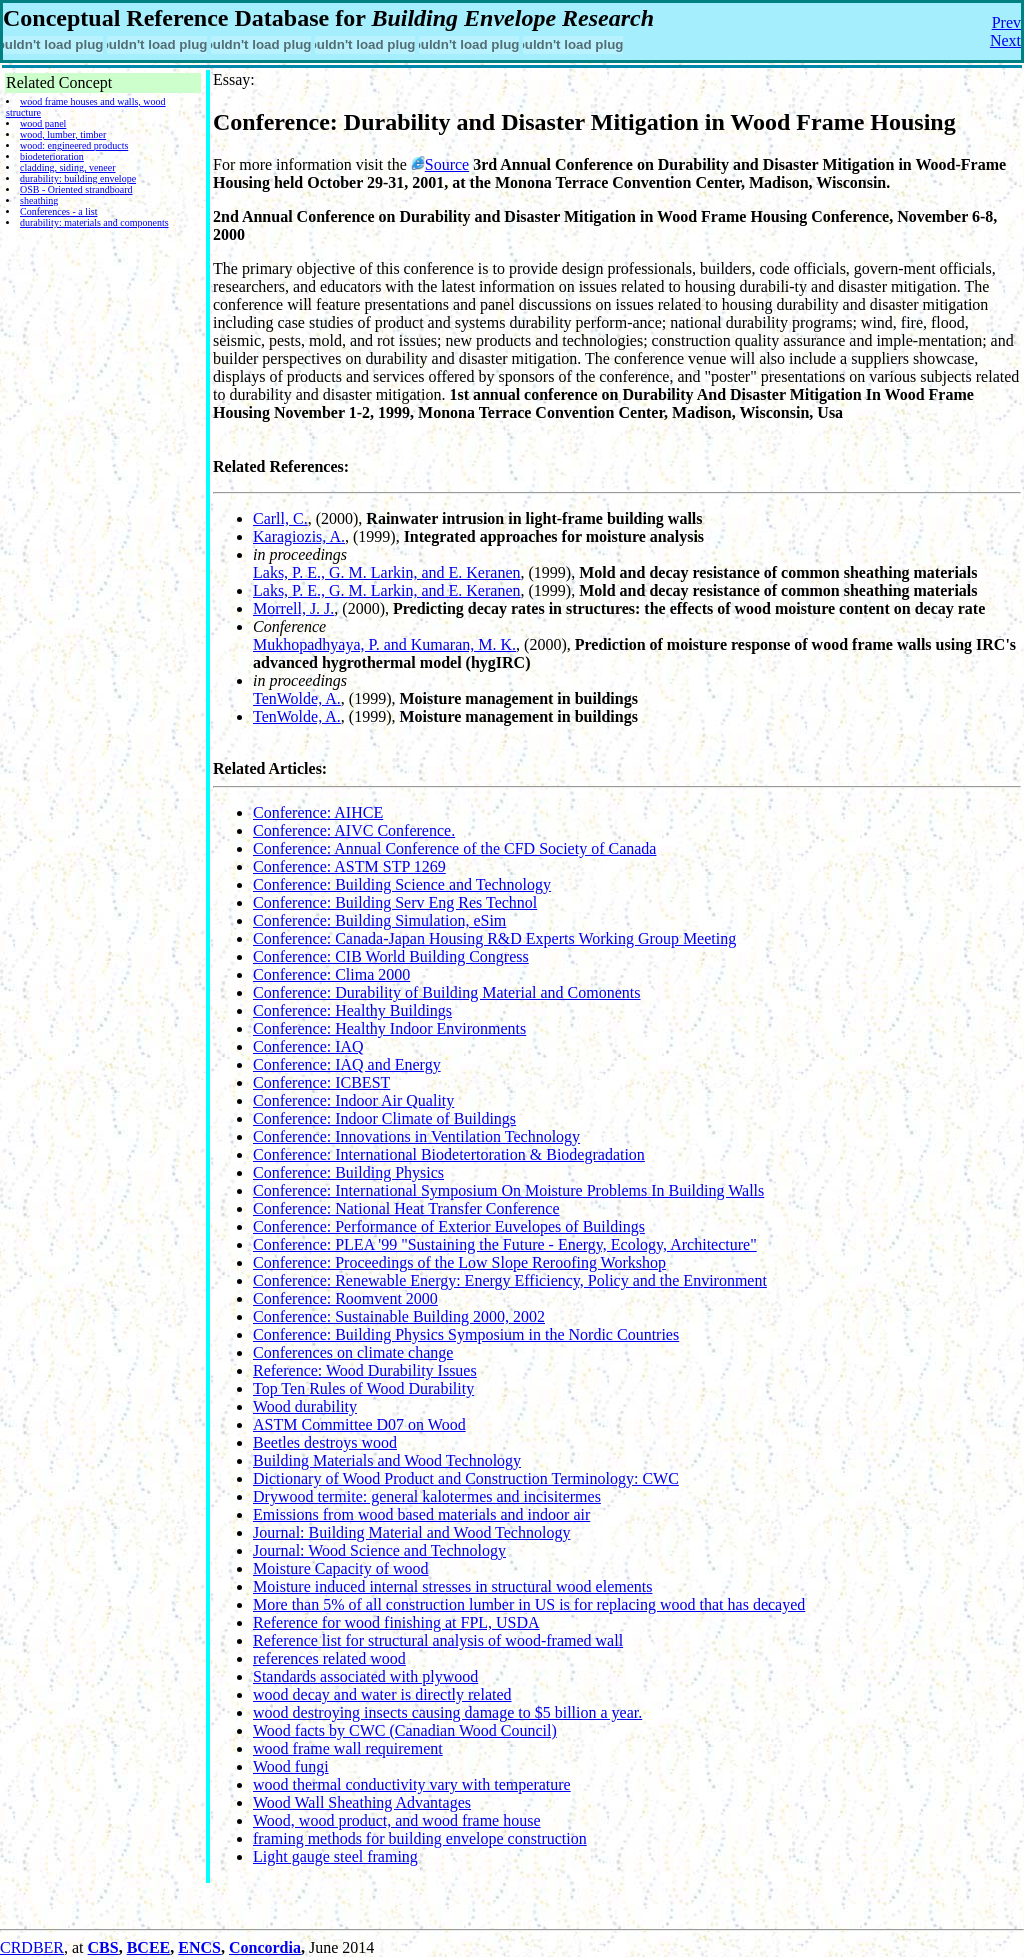 The height and width of the screenshot is (1957, 1024). What do you see at coordinates (280, 518) in the screenshot?
I see `Carll, C.` at bounding box center [280, 518].